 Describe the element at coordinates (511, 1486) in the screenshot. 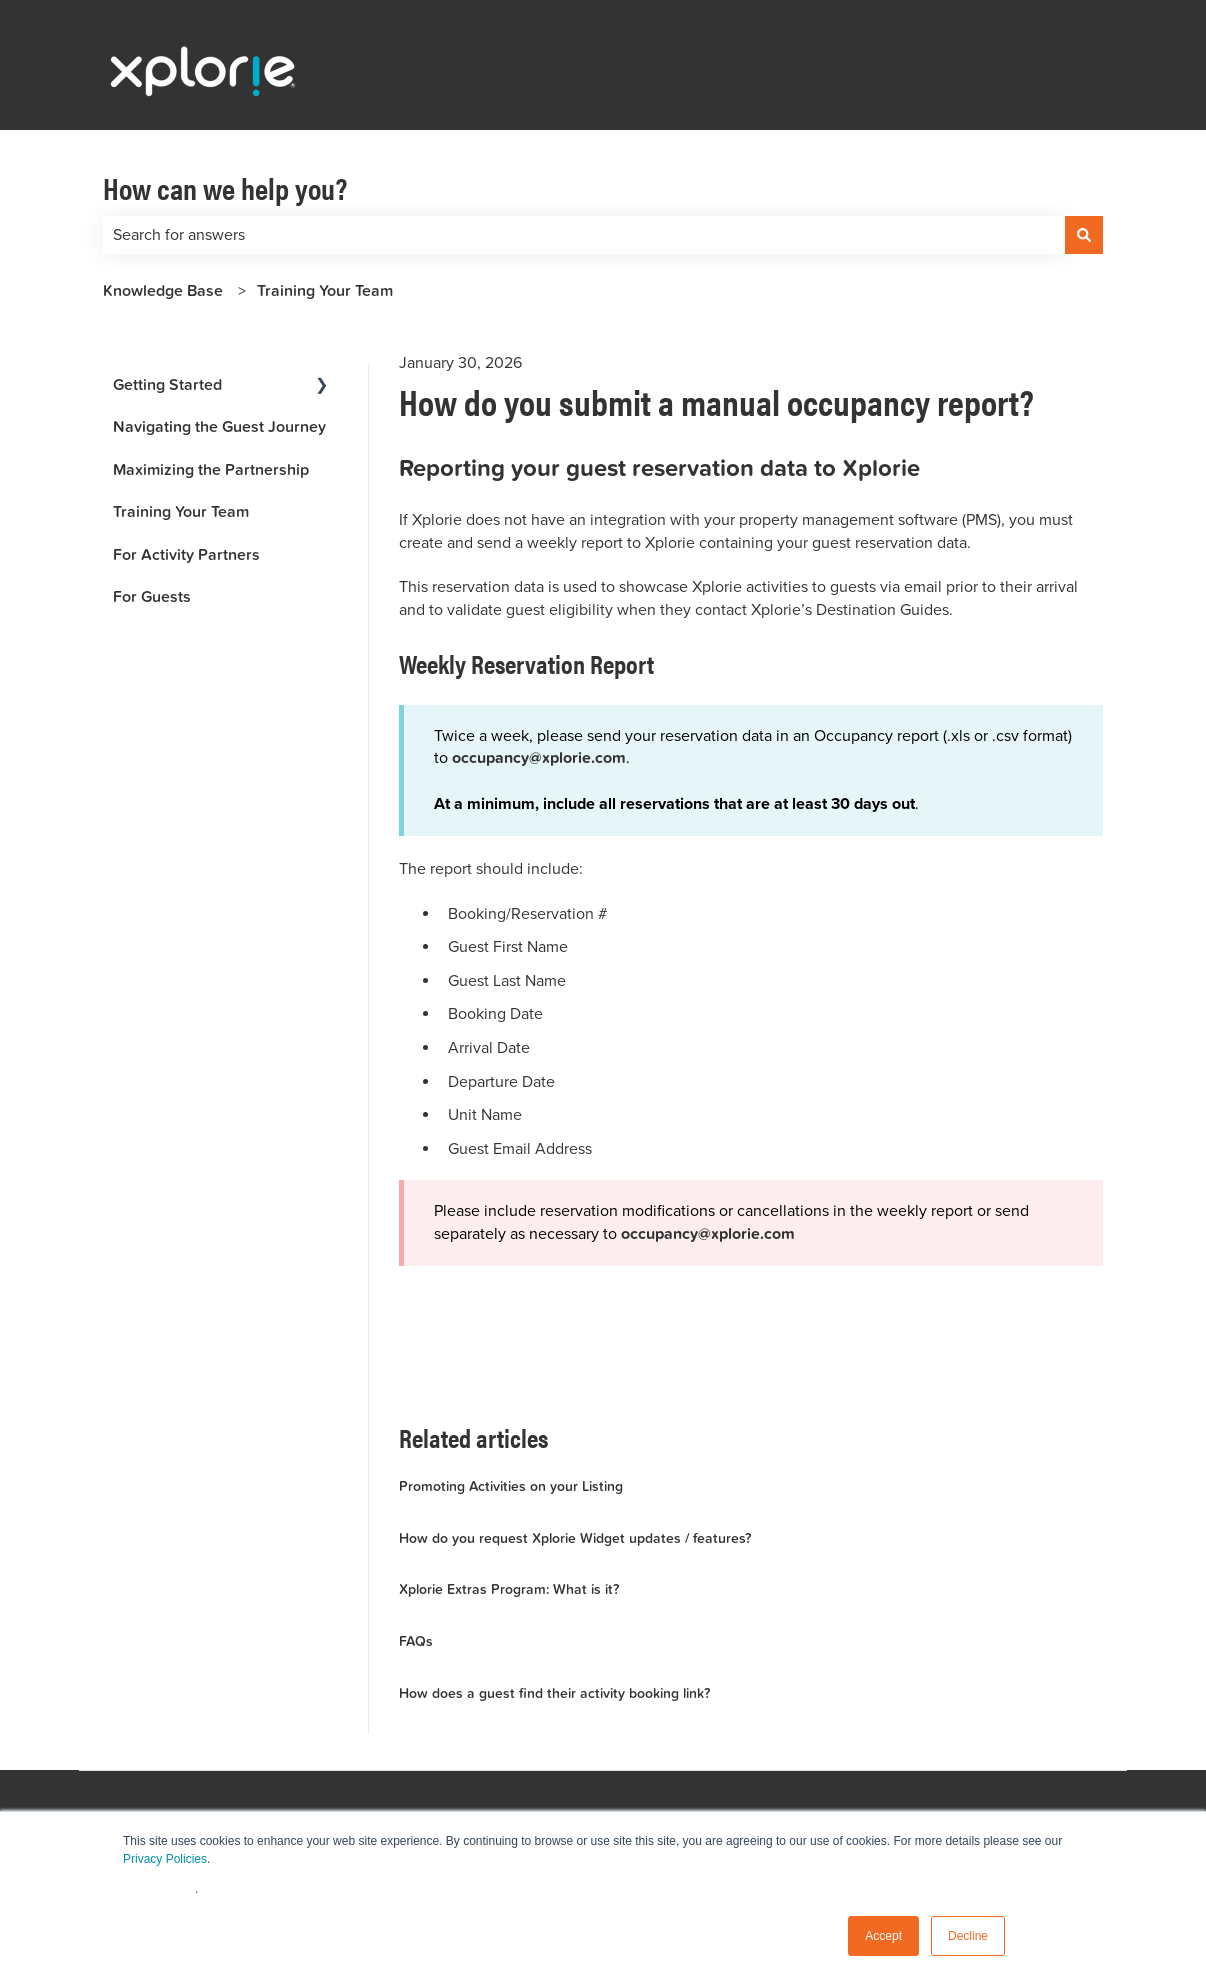

I see `Promoting Activities on your Listing` at that location.